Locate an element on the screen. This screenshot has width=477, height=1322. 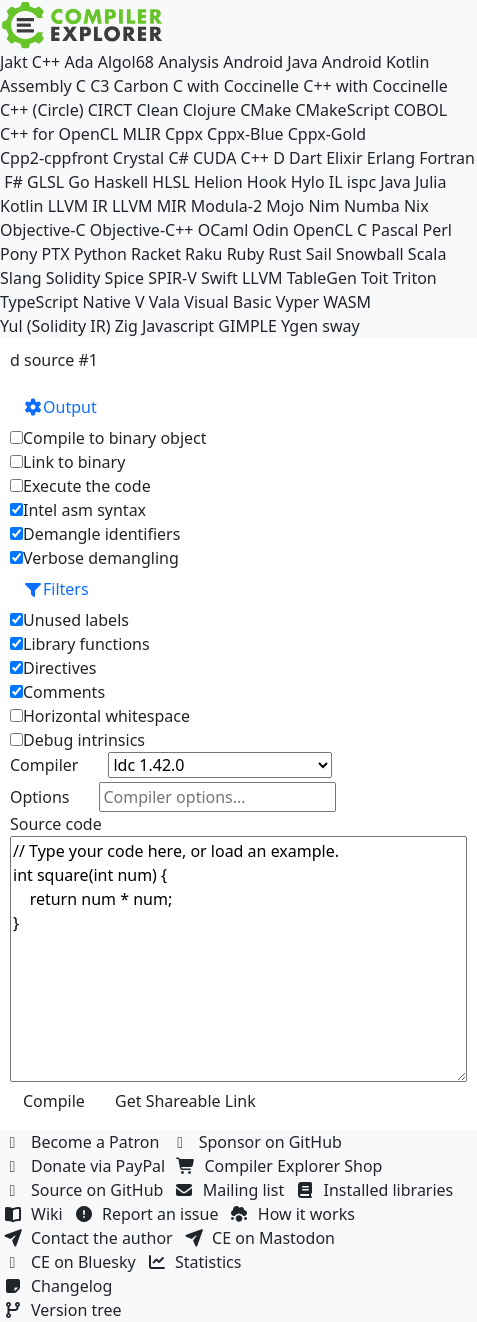
Statistics is located at coordinates (197, 1262).